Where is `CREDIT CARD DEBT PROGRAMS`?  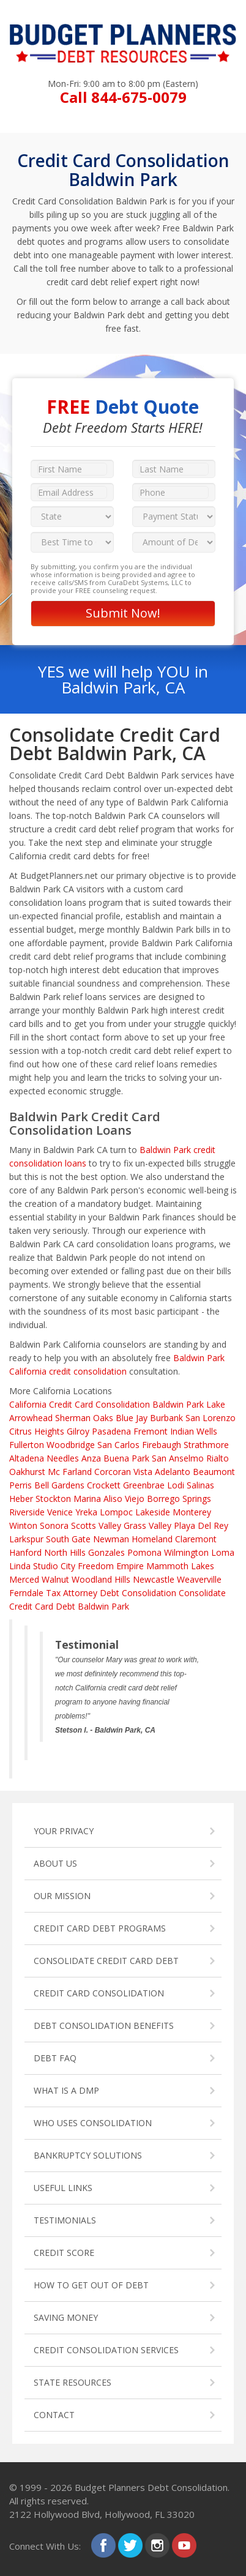
CREDIT CARD DEBT PROGRAMS is located at coordinates (100, 1928).